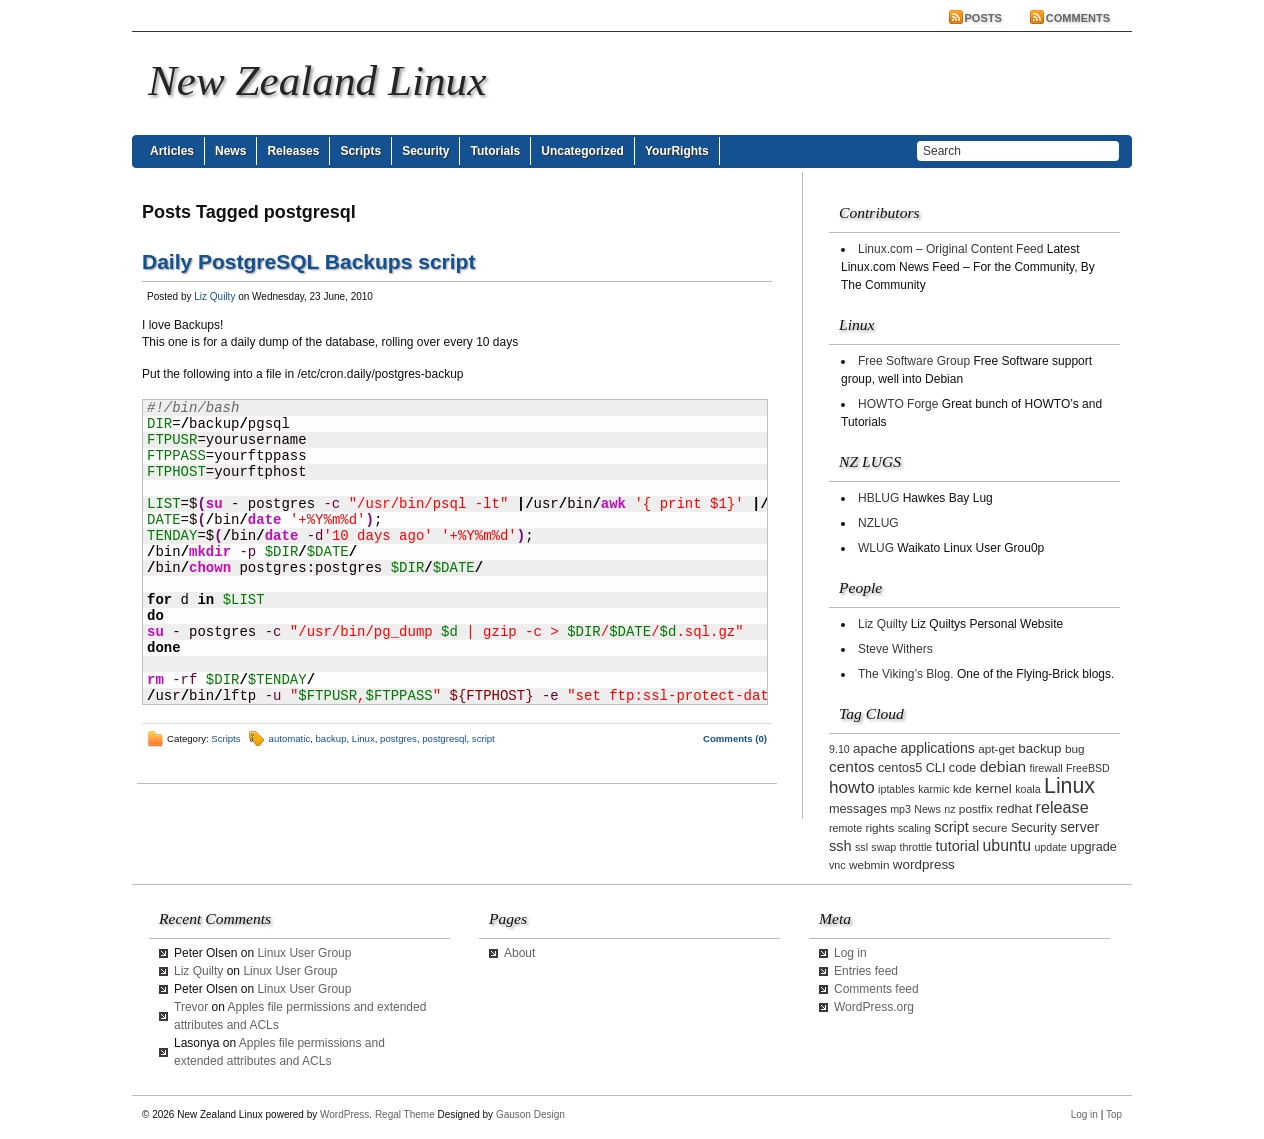  What do you see at coordinates (878, 498) in the screenshot?
I see `HBLUG` at bounding box center [878, 498].